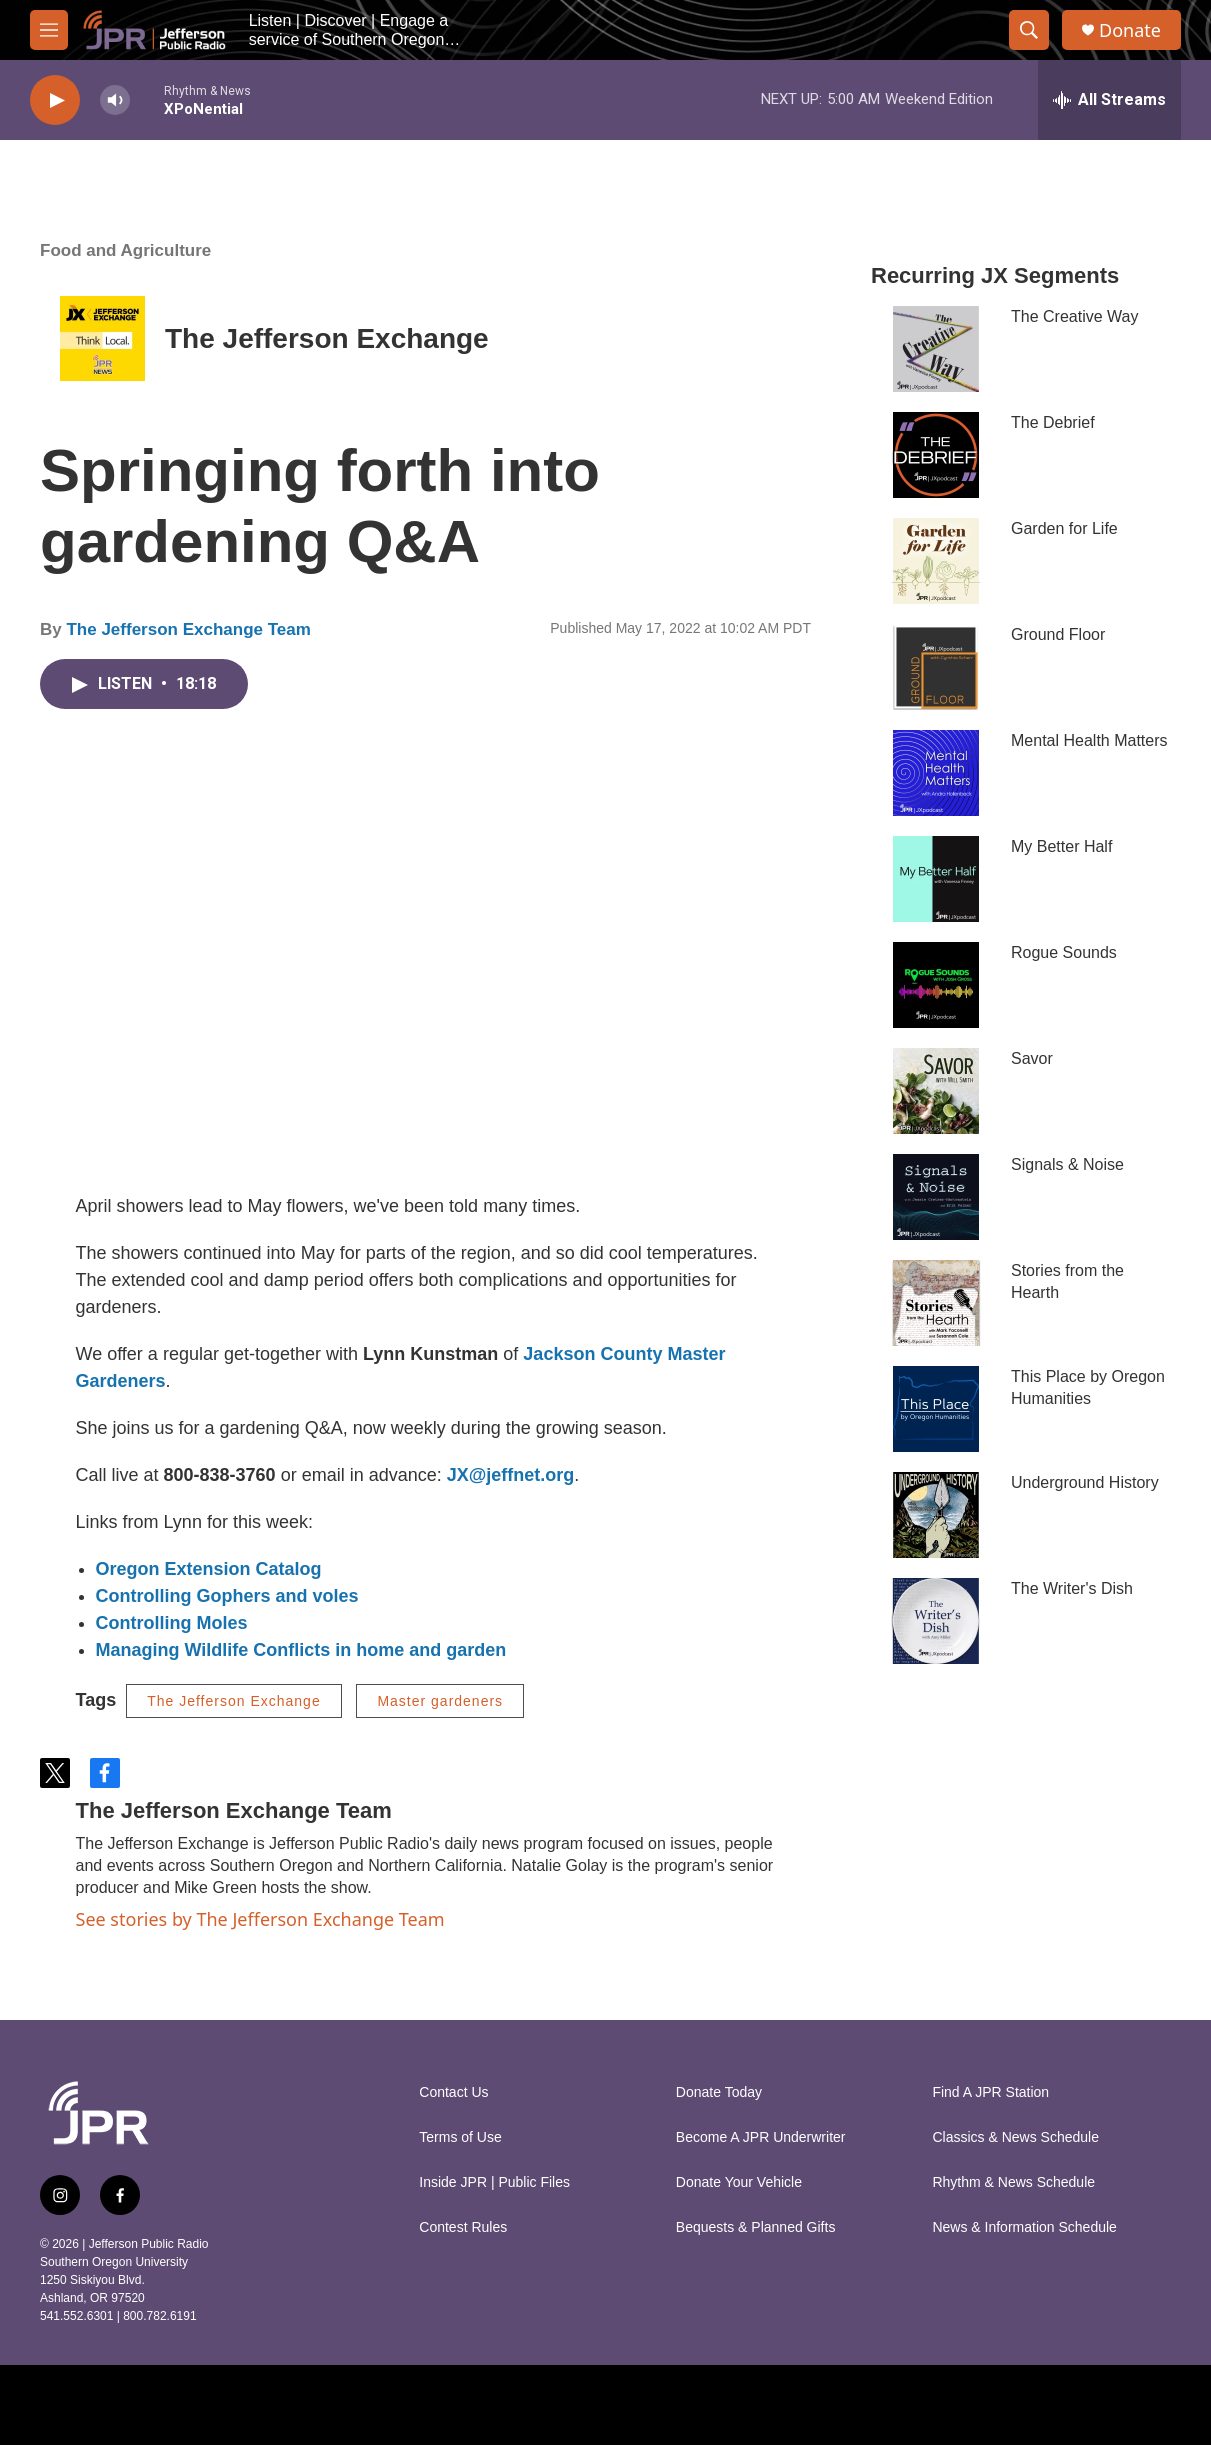 The image size is (1211, 2445). Describe the element at coordinates (511, 1475) in the screenshot. I see `JX@jeffnet.org` at that location.